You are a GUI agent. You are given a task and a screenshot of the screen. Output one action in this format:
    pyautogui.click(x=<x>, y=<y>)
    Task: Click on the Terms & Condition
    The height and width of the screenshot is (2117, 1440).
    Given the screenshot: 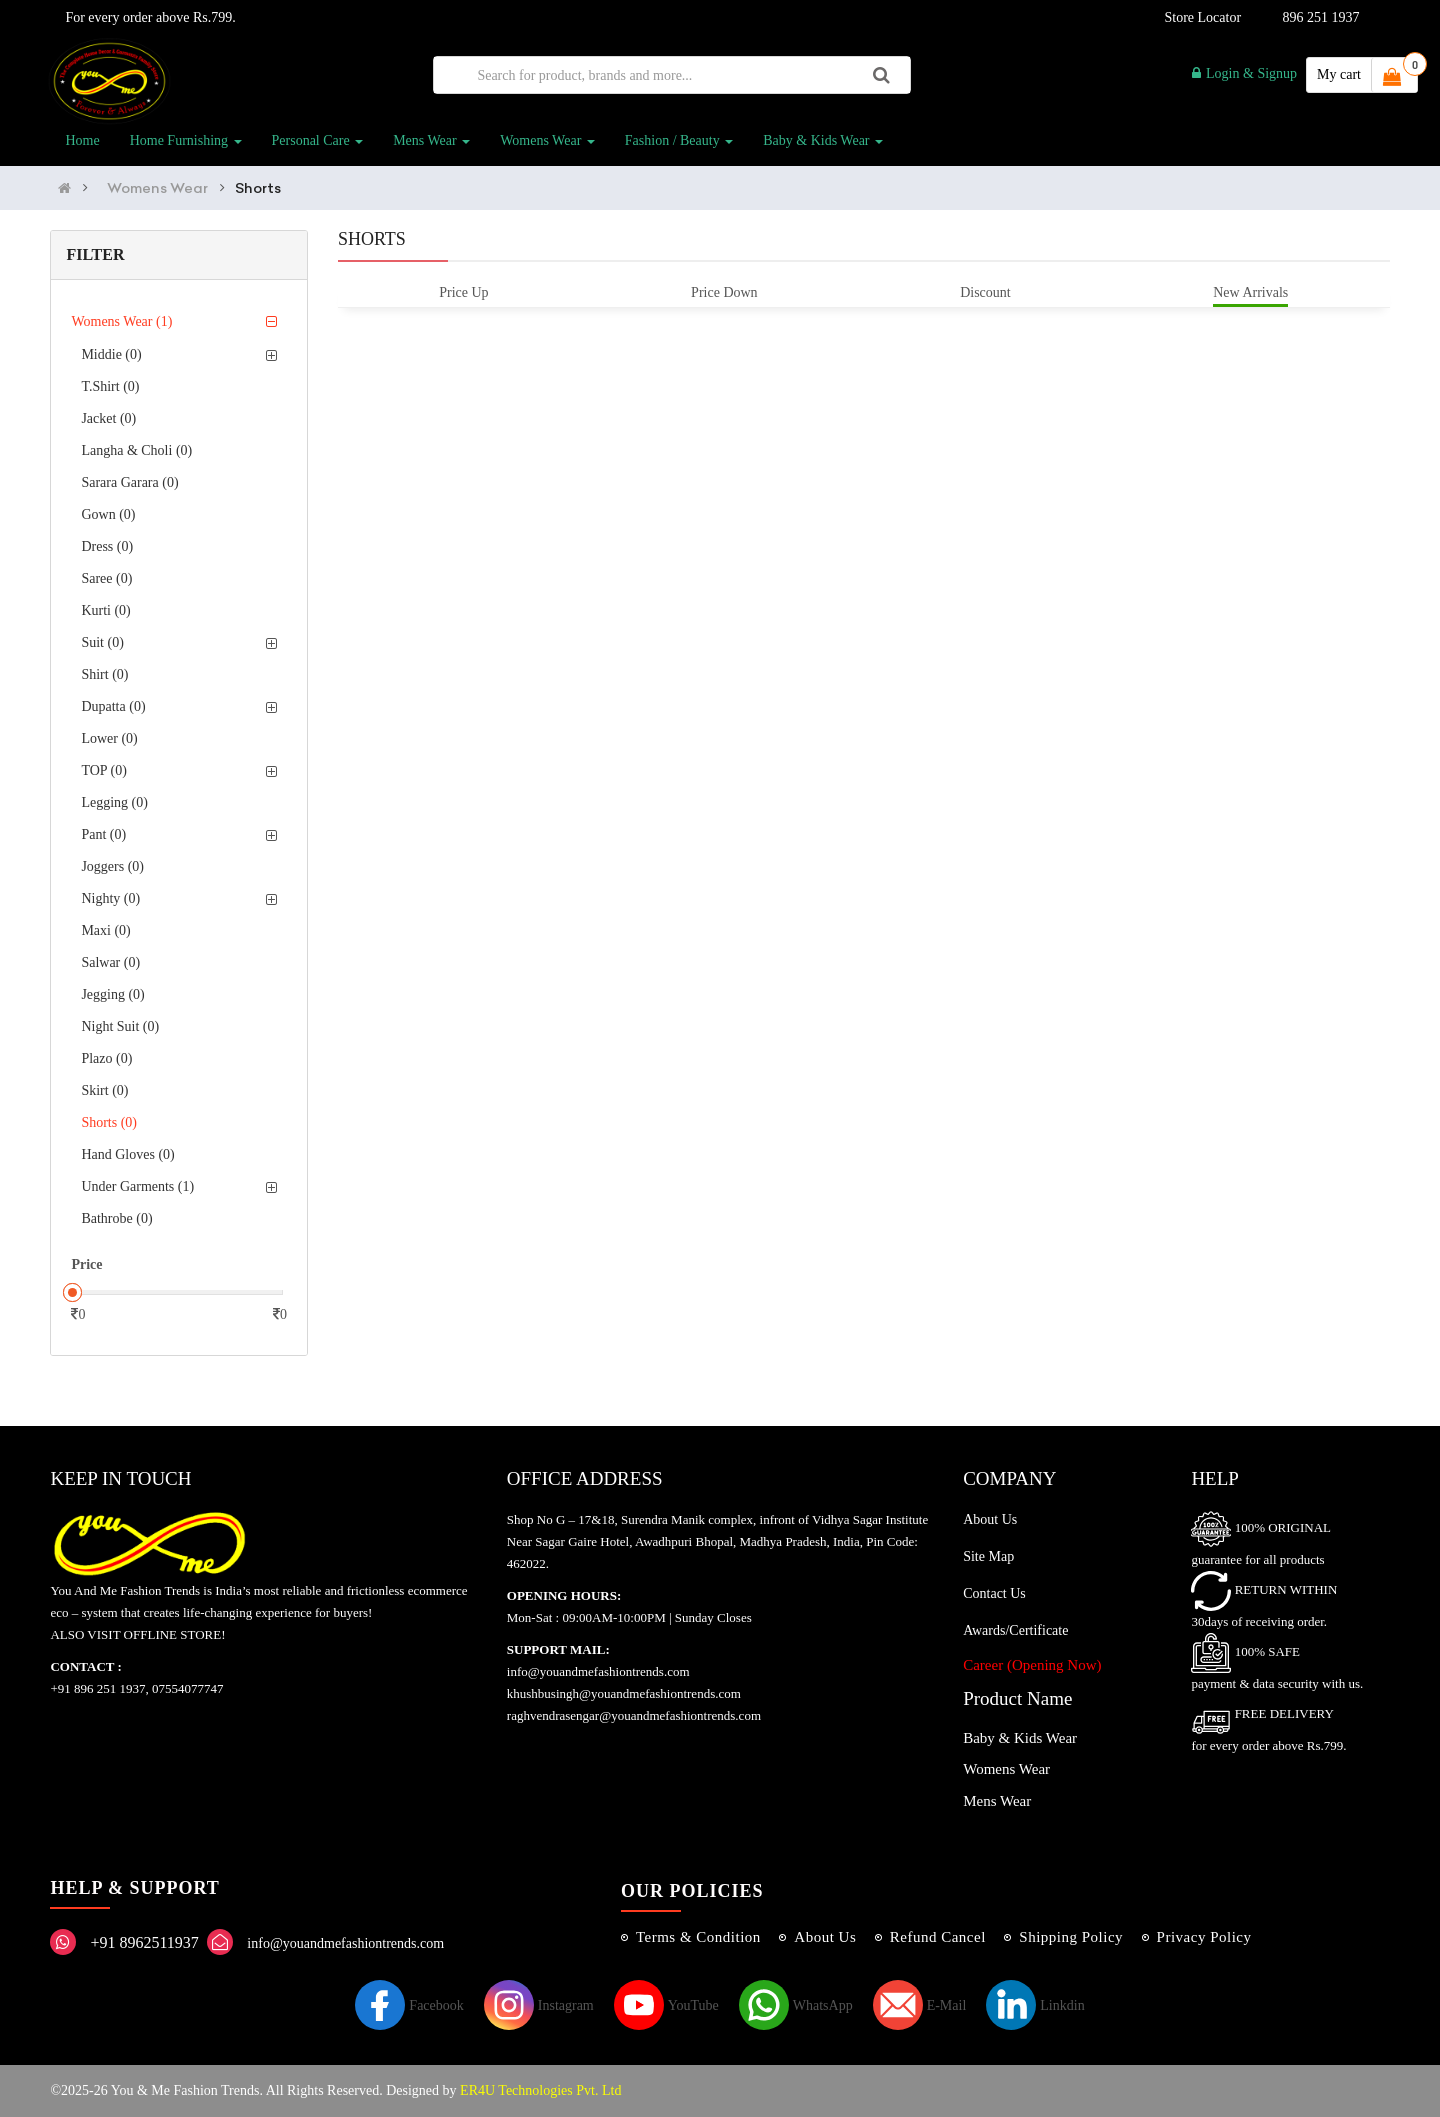 What is the action you would take?
    pyautogui.click(x=698, y=1937)
    